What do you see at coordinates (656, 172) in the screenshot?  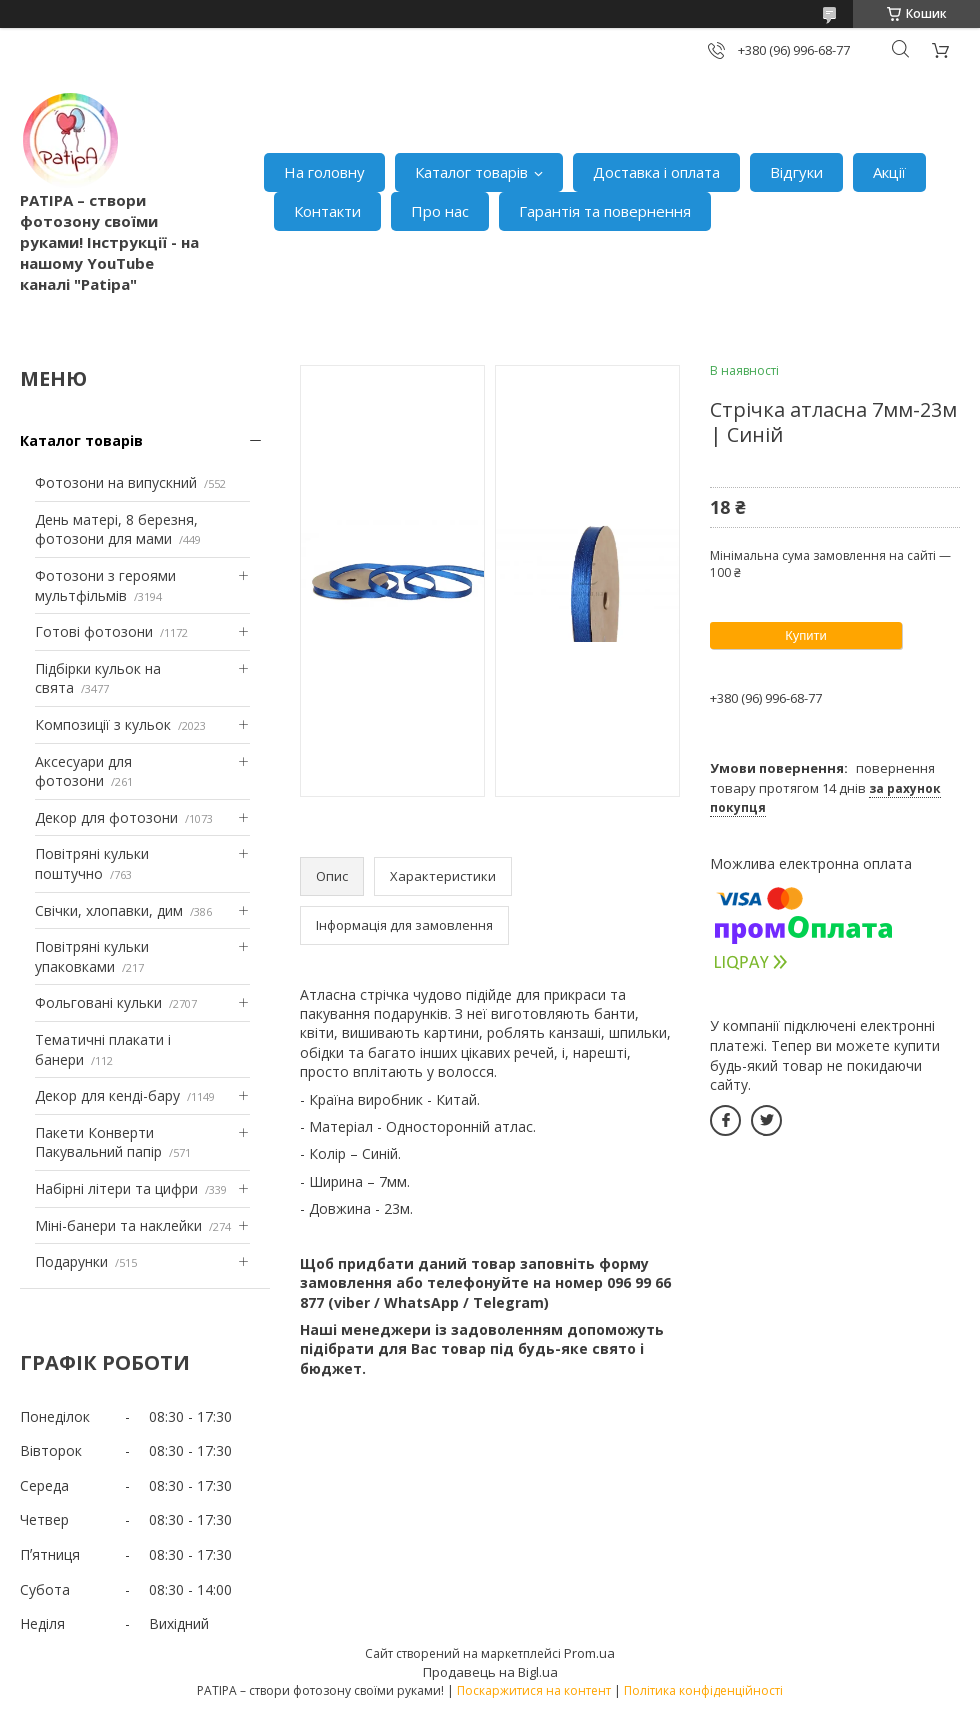 I see `Доставка і оплата` at bounding box center [656, 172].